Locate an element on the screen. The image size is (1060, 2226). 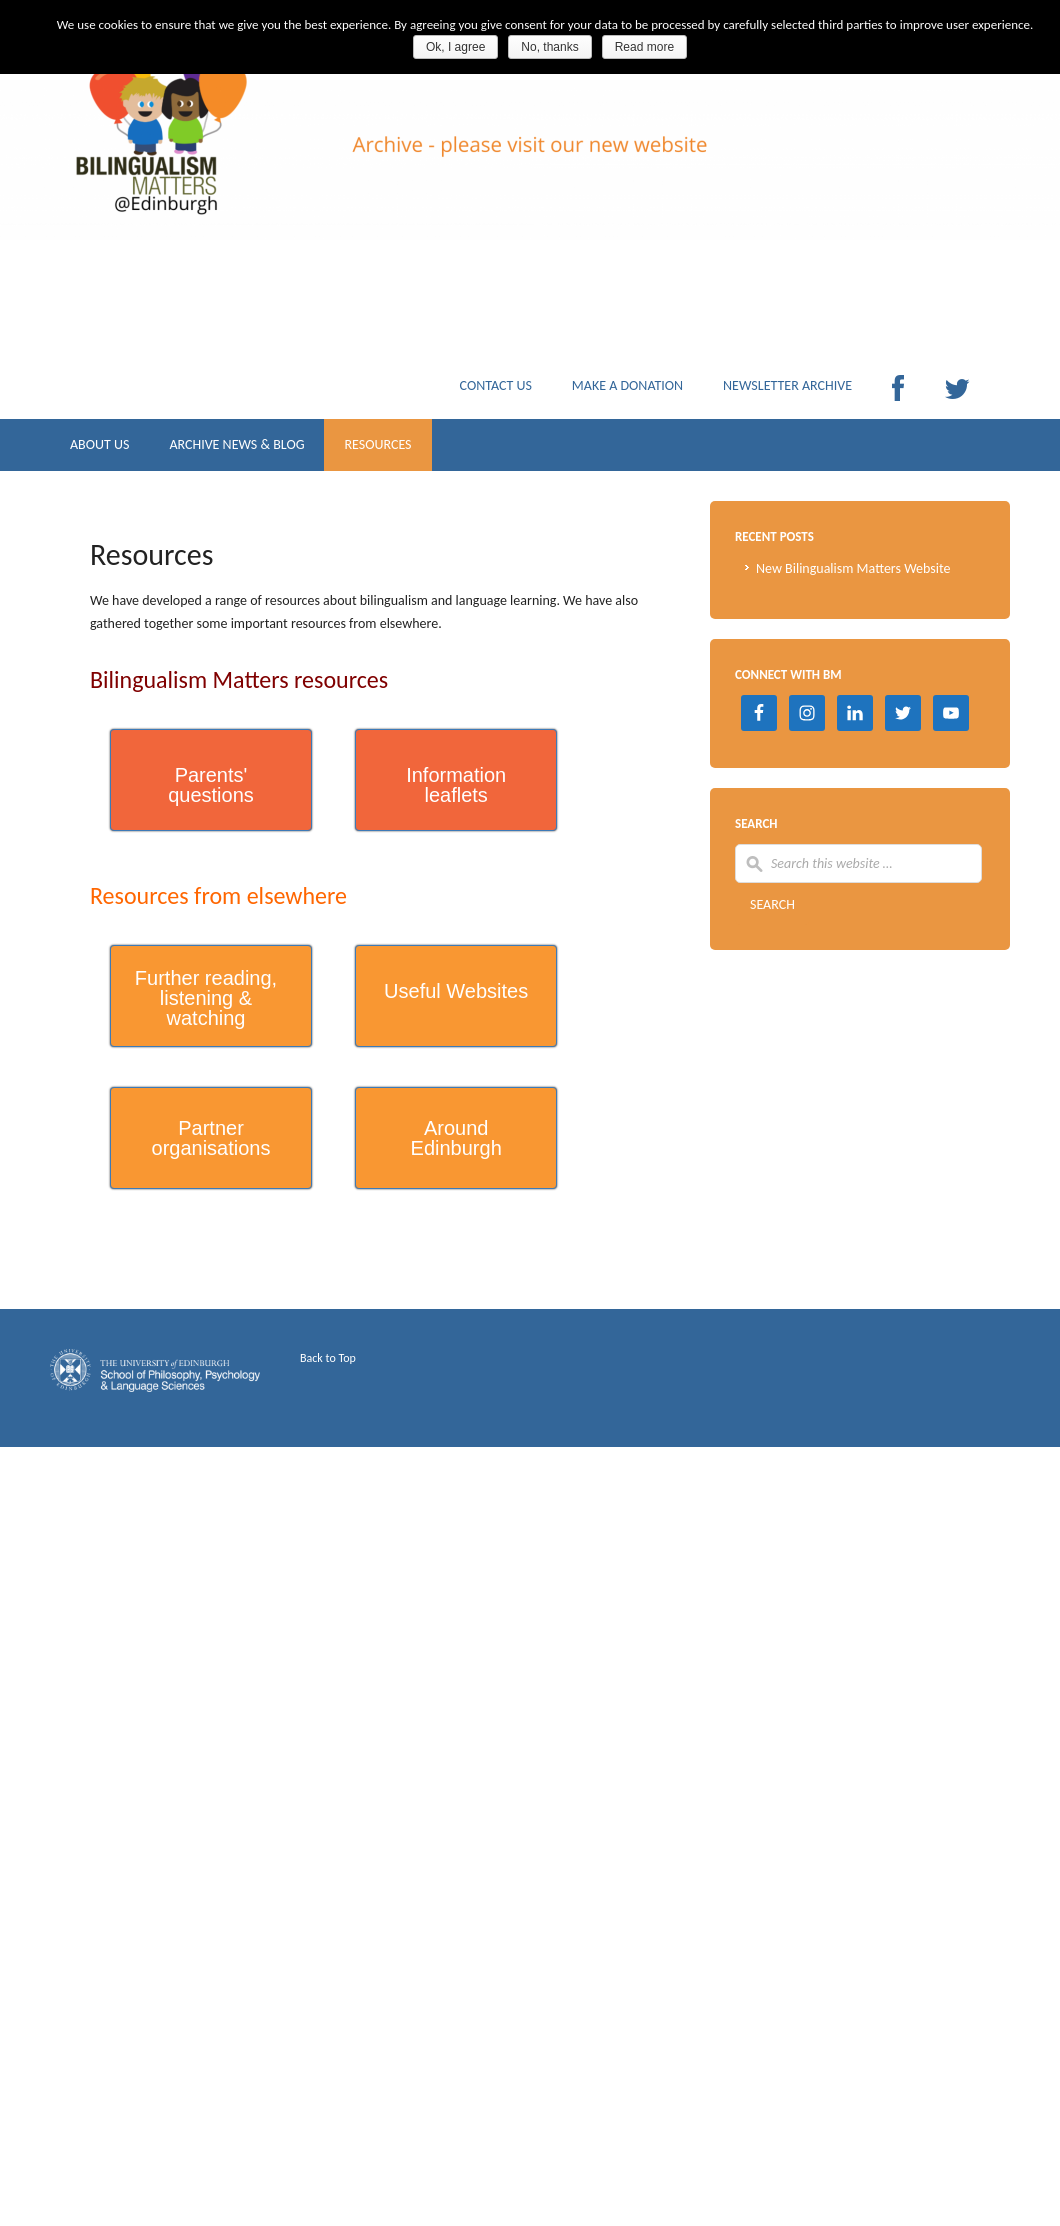
Ok, I agree is located at coordinates (455, 47).